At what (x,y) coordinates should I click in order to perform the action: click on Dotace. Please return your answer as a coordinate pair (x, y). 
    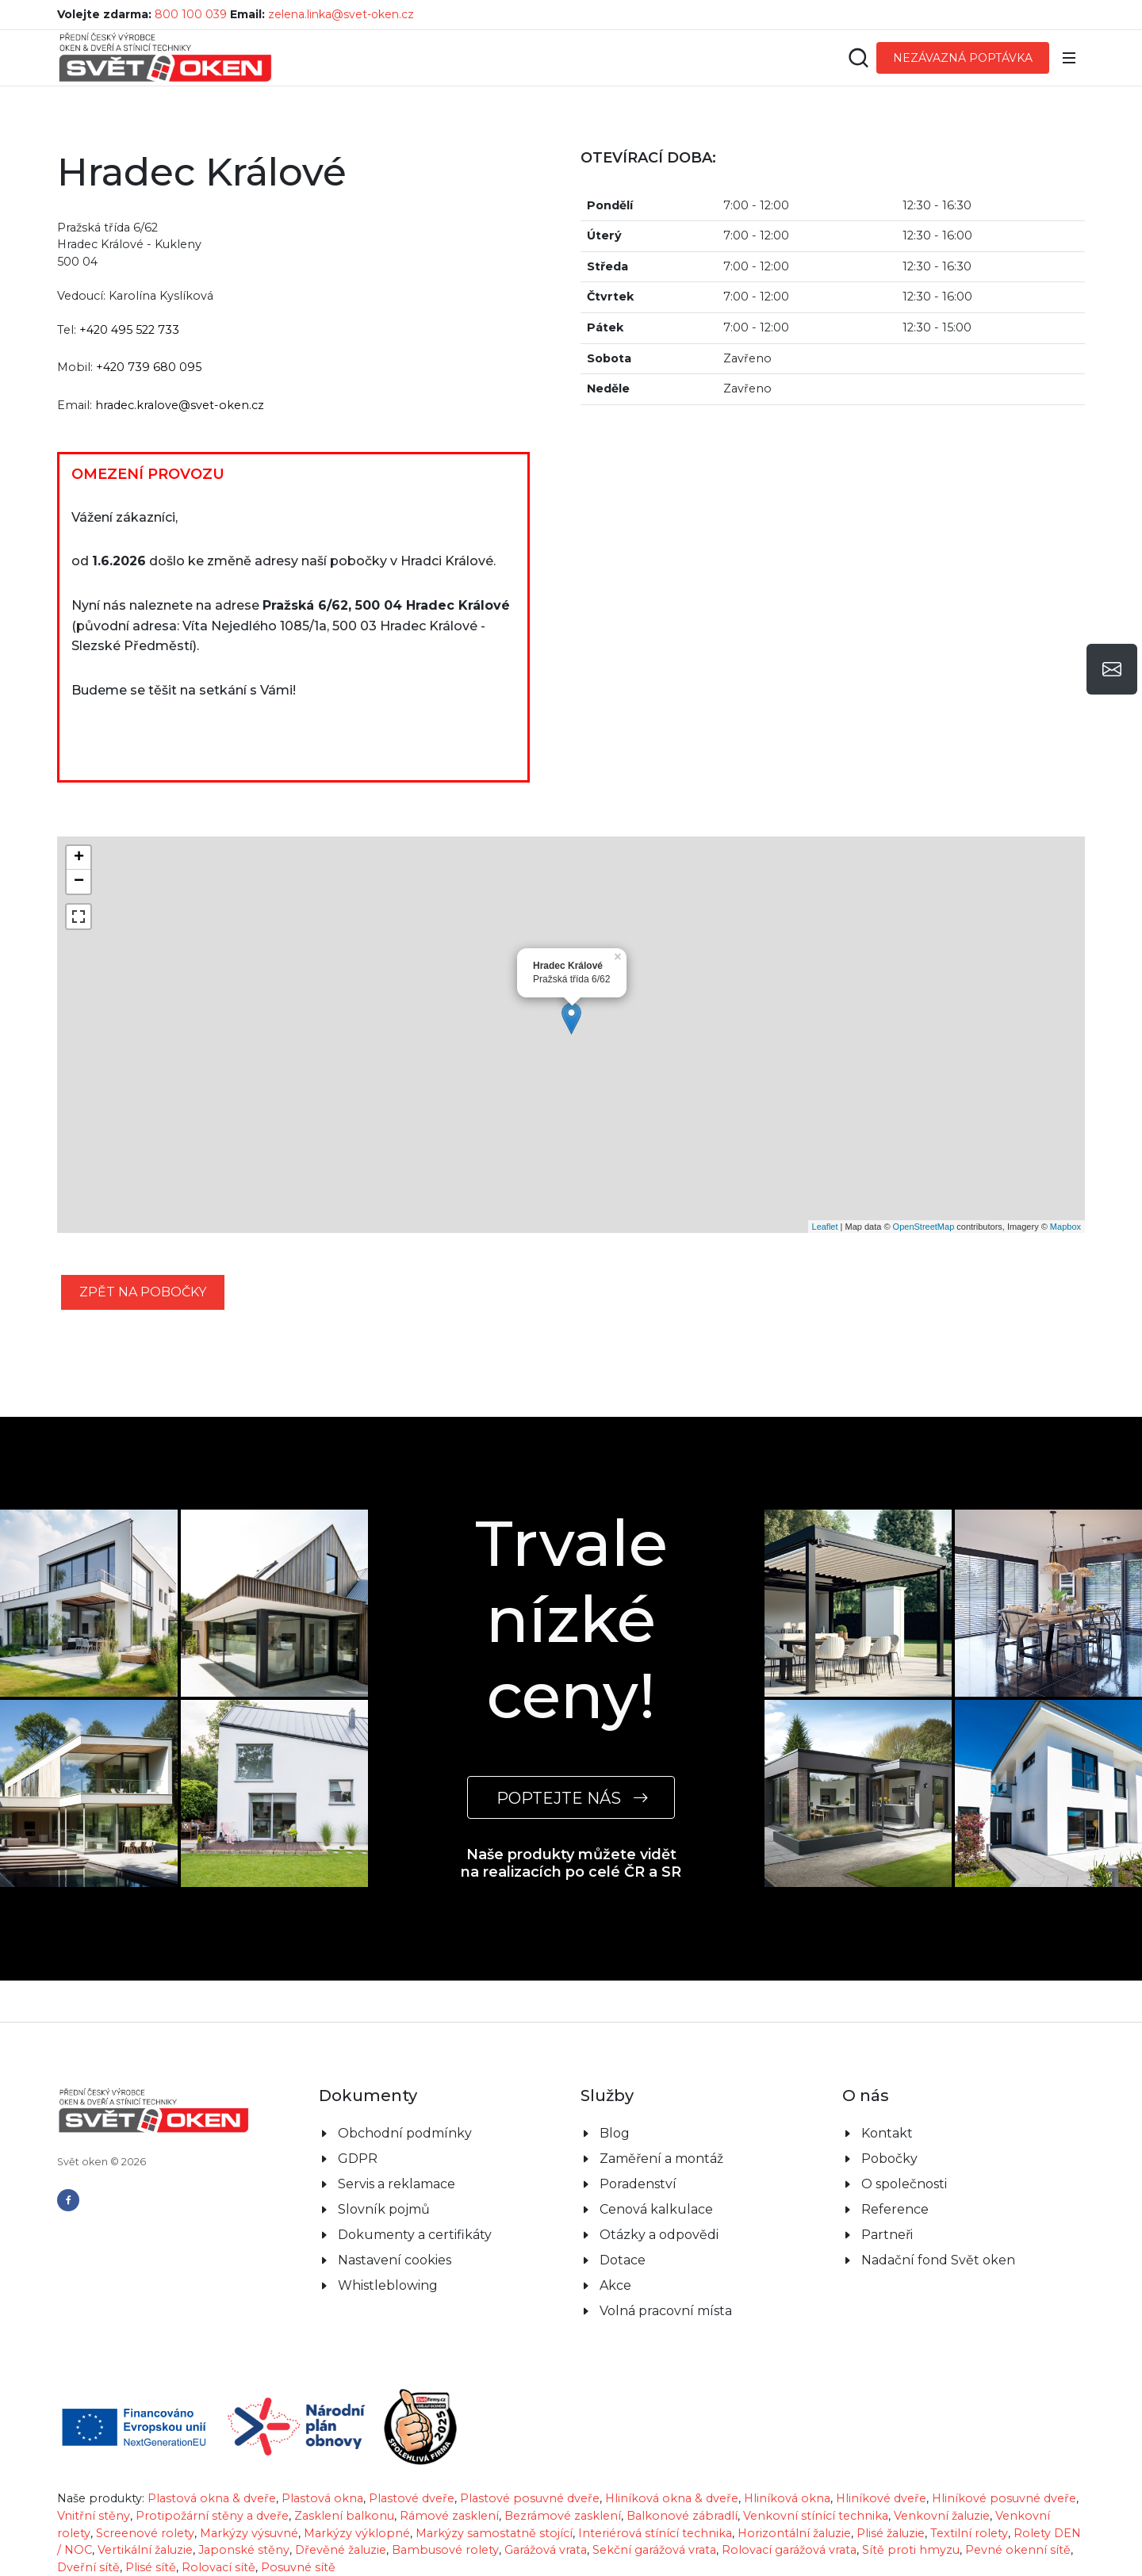
    Looking at the image, I should click on (623, 2260).